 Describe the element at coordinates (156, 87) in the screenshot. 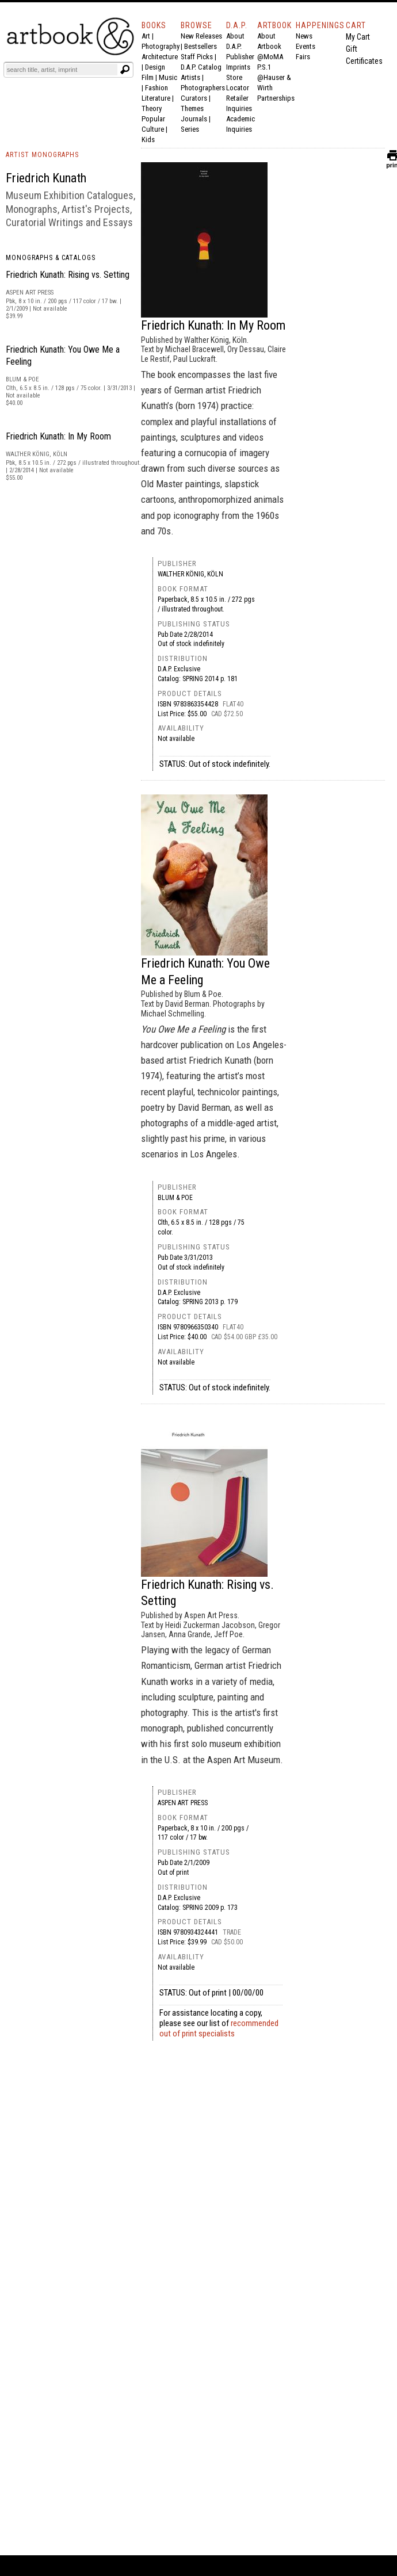

I see `Fashion` at that location.